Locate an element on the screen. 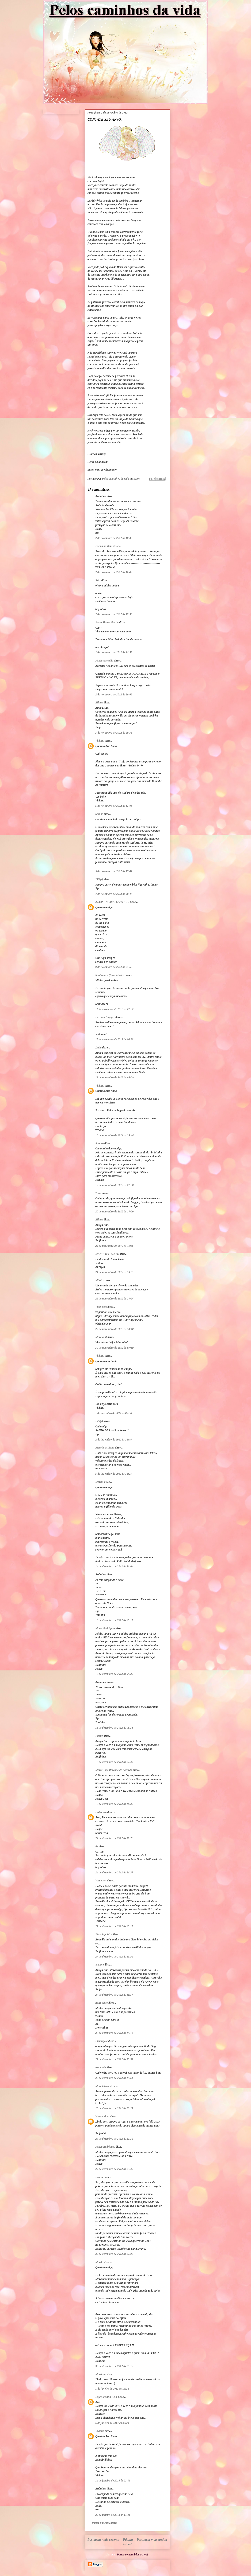 The image size is (251, 2576). 30 de novembro de 2012 às 09:39 is located at coordinates (114, 1347).